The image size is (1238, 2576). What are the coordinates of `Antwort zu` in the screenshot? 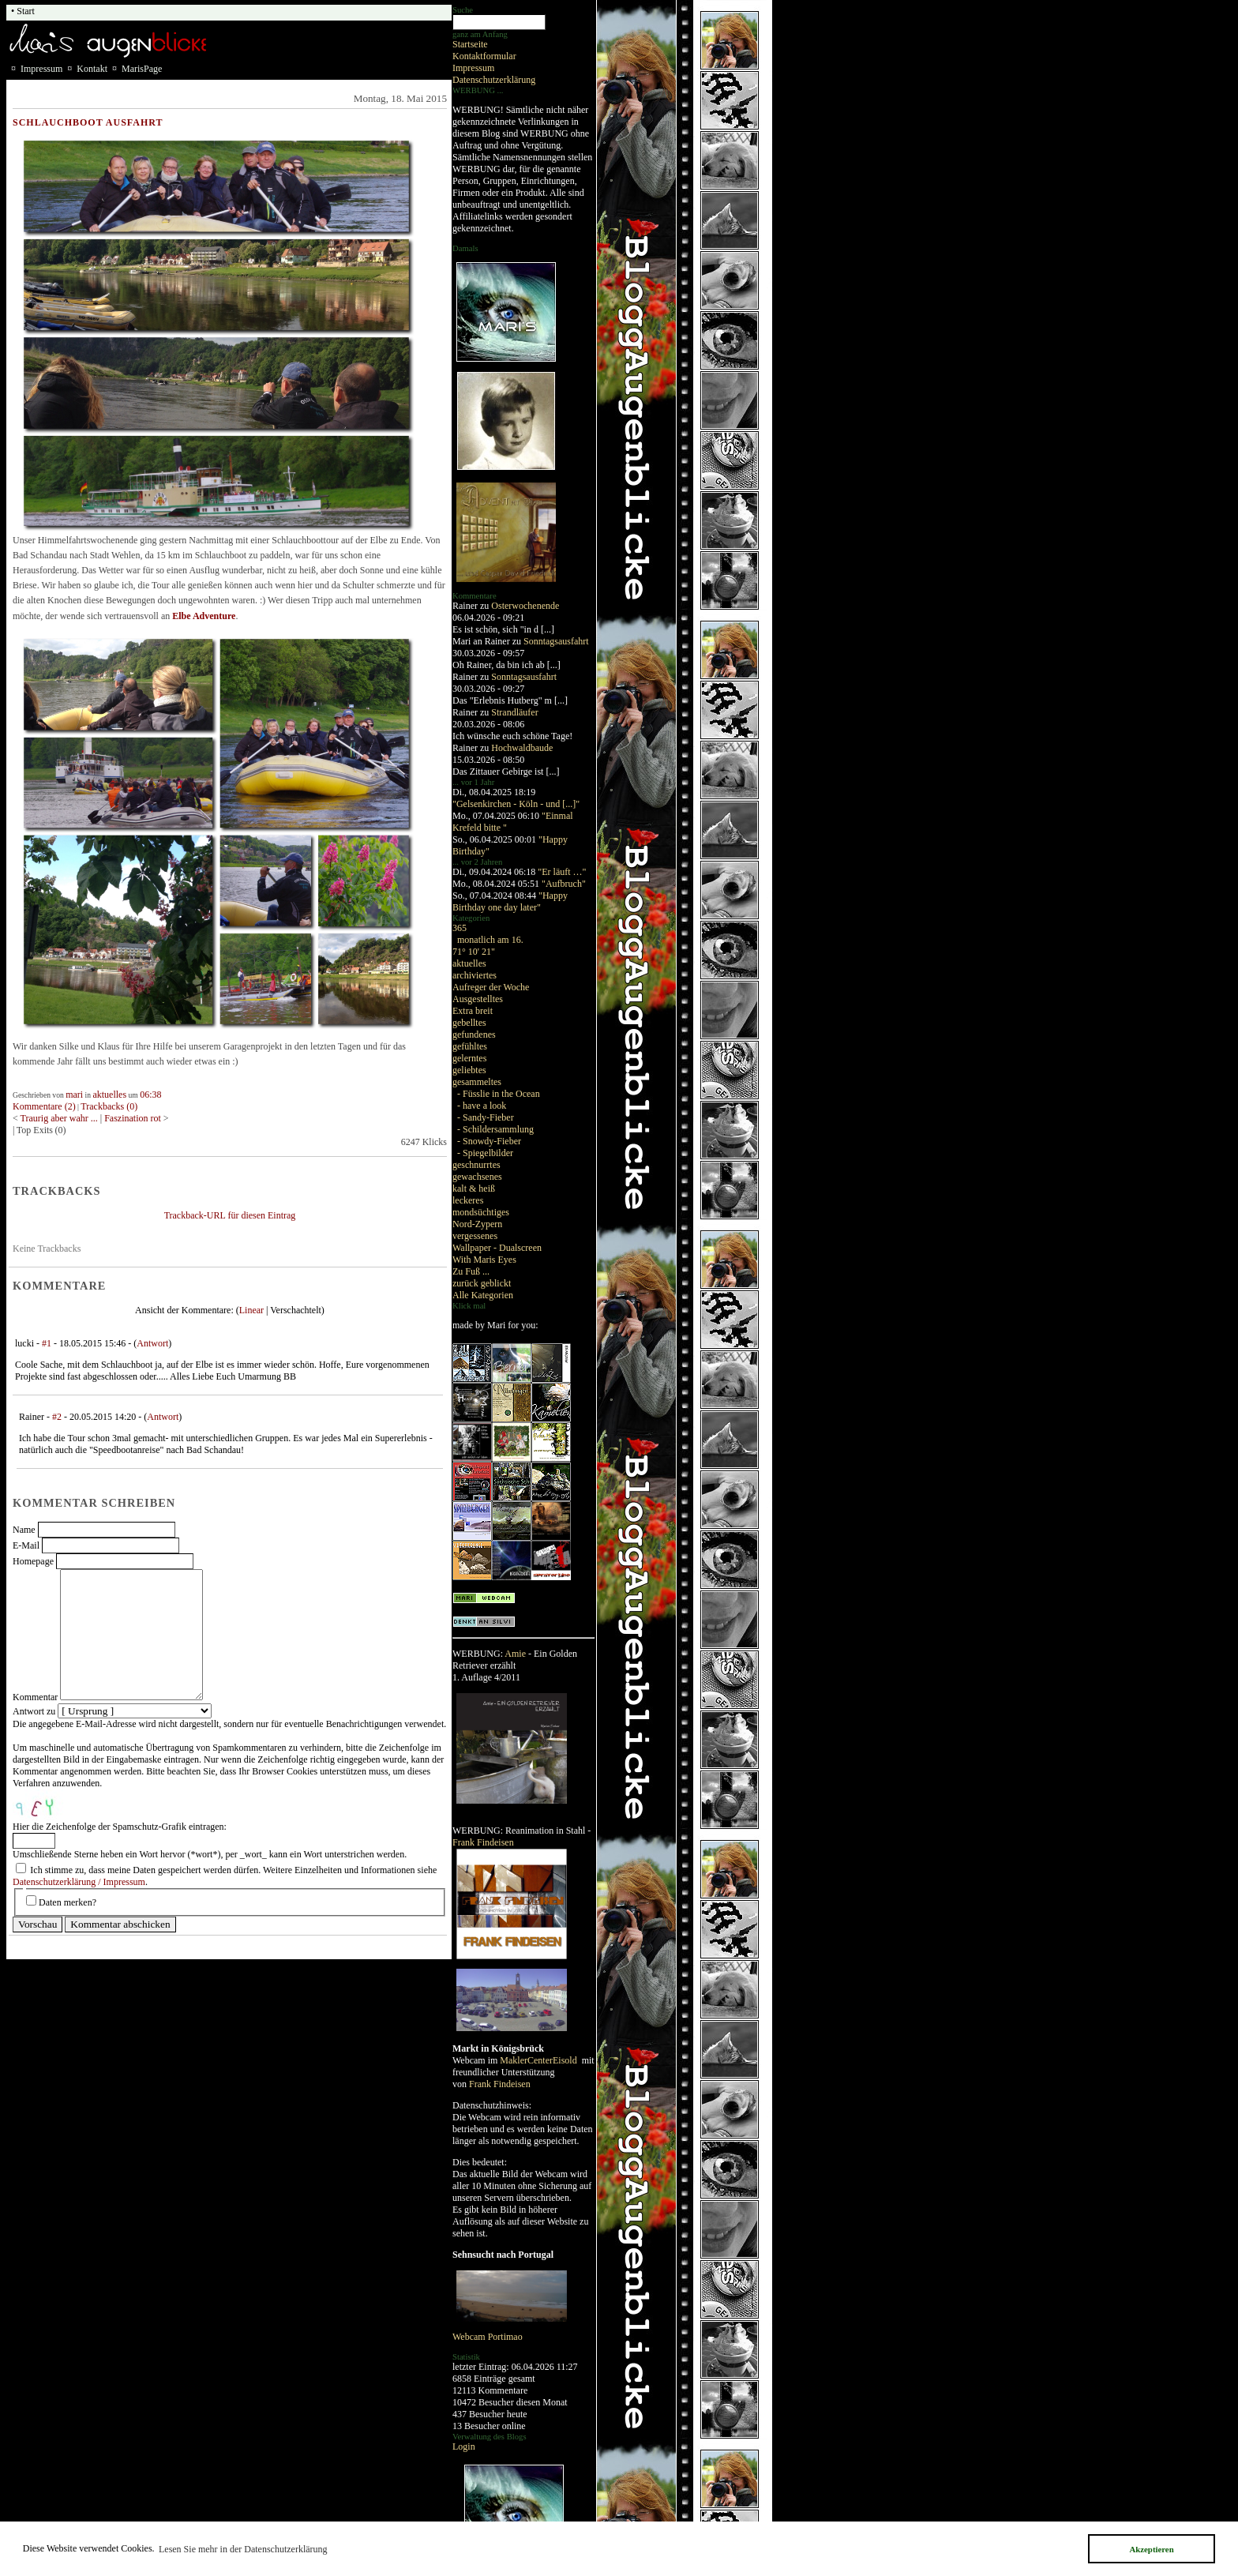 It's located at (34, 1711).